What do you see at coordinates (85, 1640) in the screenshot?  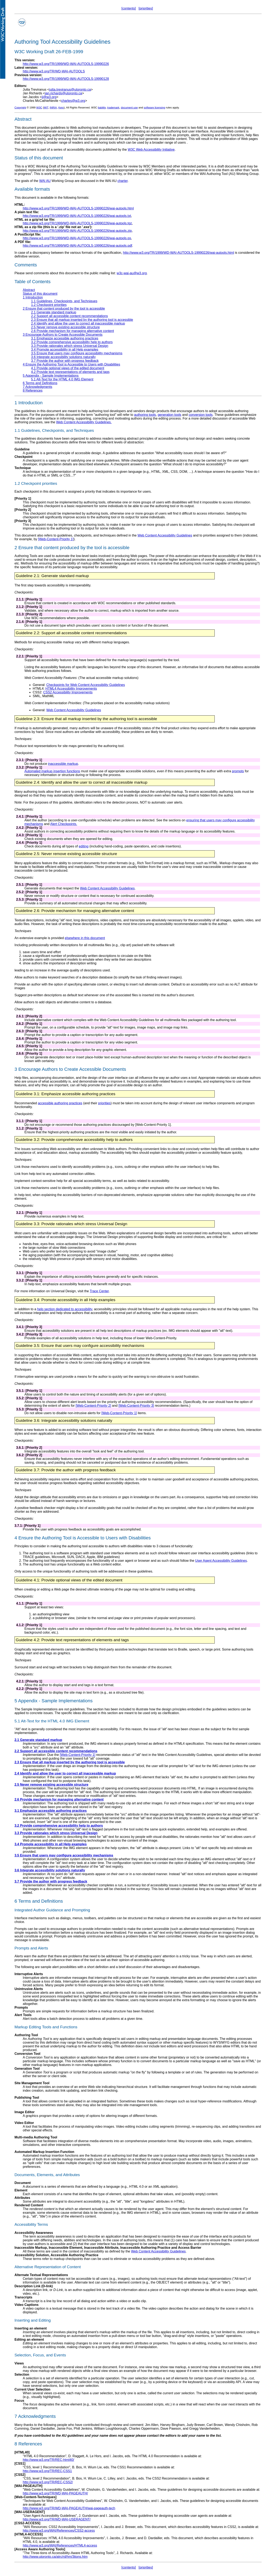 I see `Provide text representations of elements and tags` at bounding box center [85, 1640].